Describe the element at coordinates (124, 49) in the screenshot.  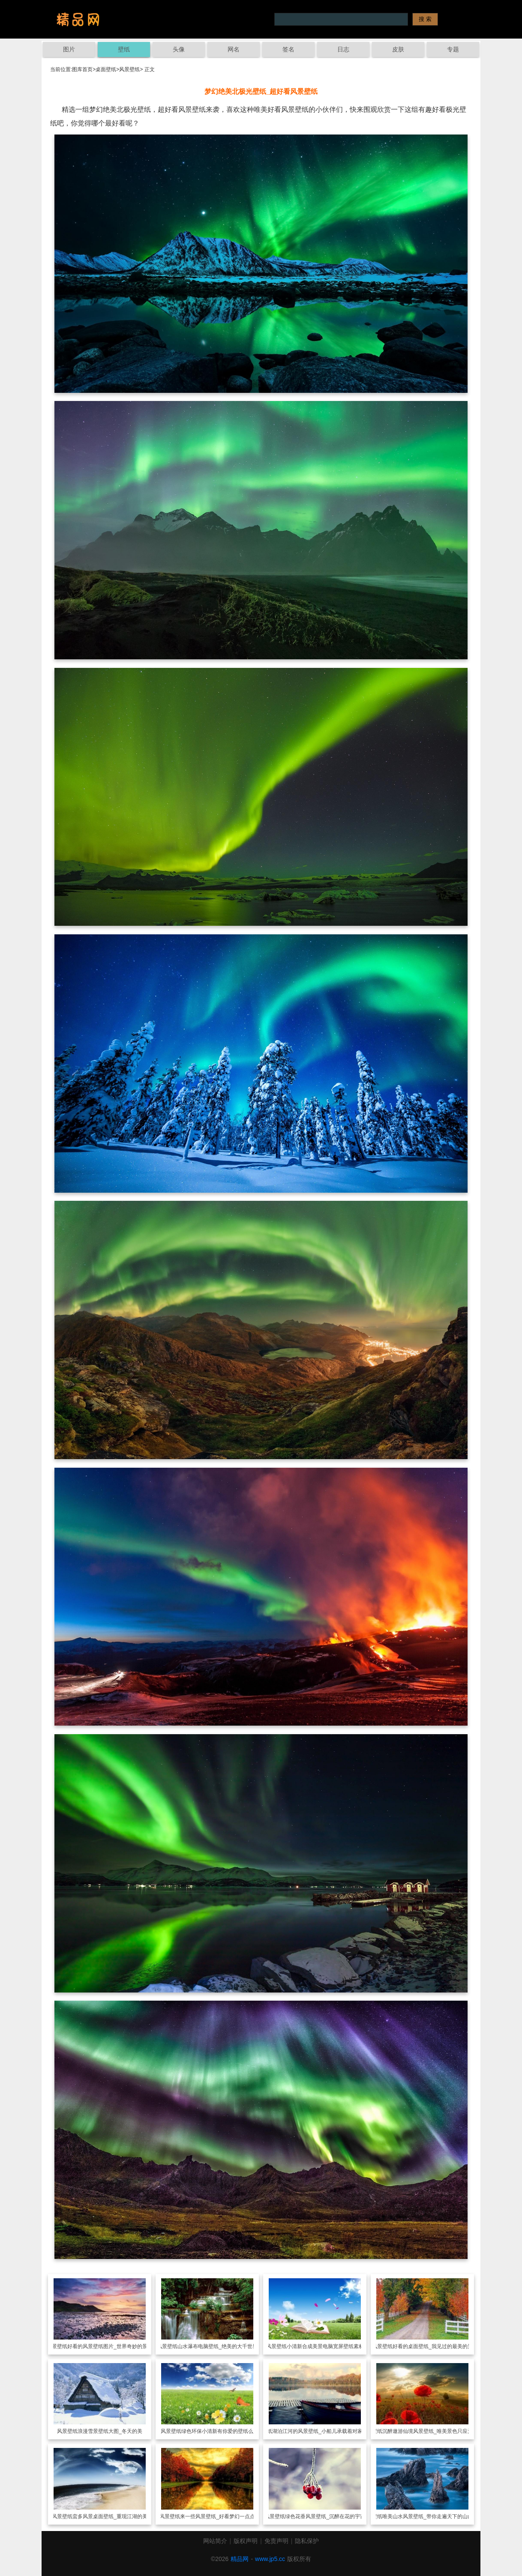
I see `壁纸` at that location.